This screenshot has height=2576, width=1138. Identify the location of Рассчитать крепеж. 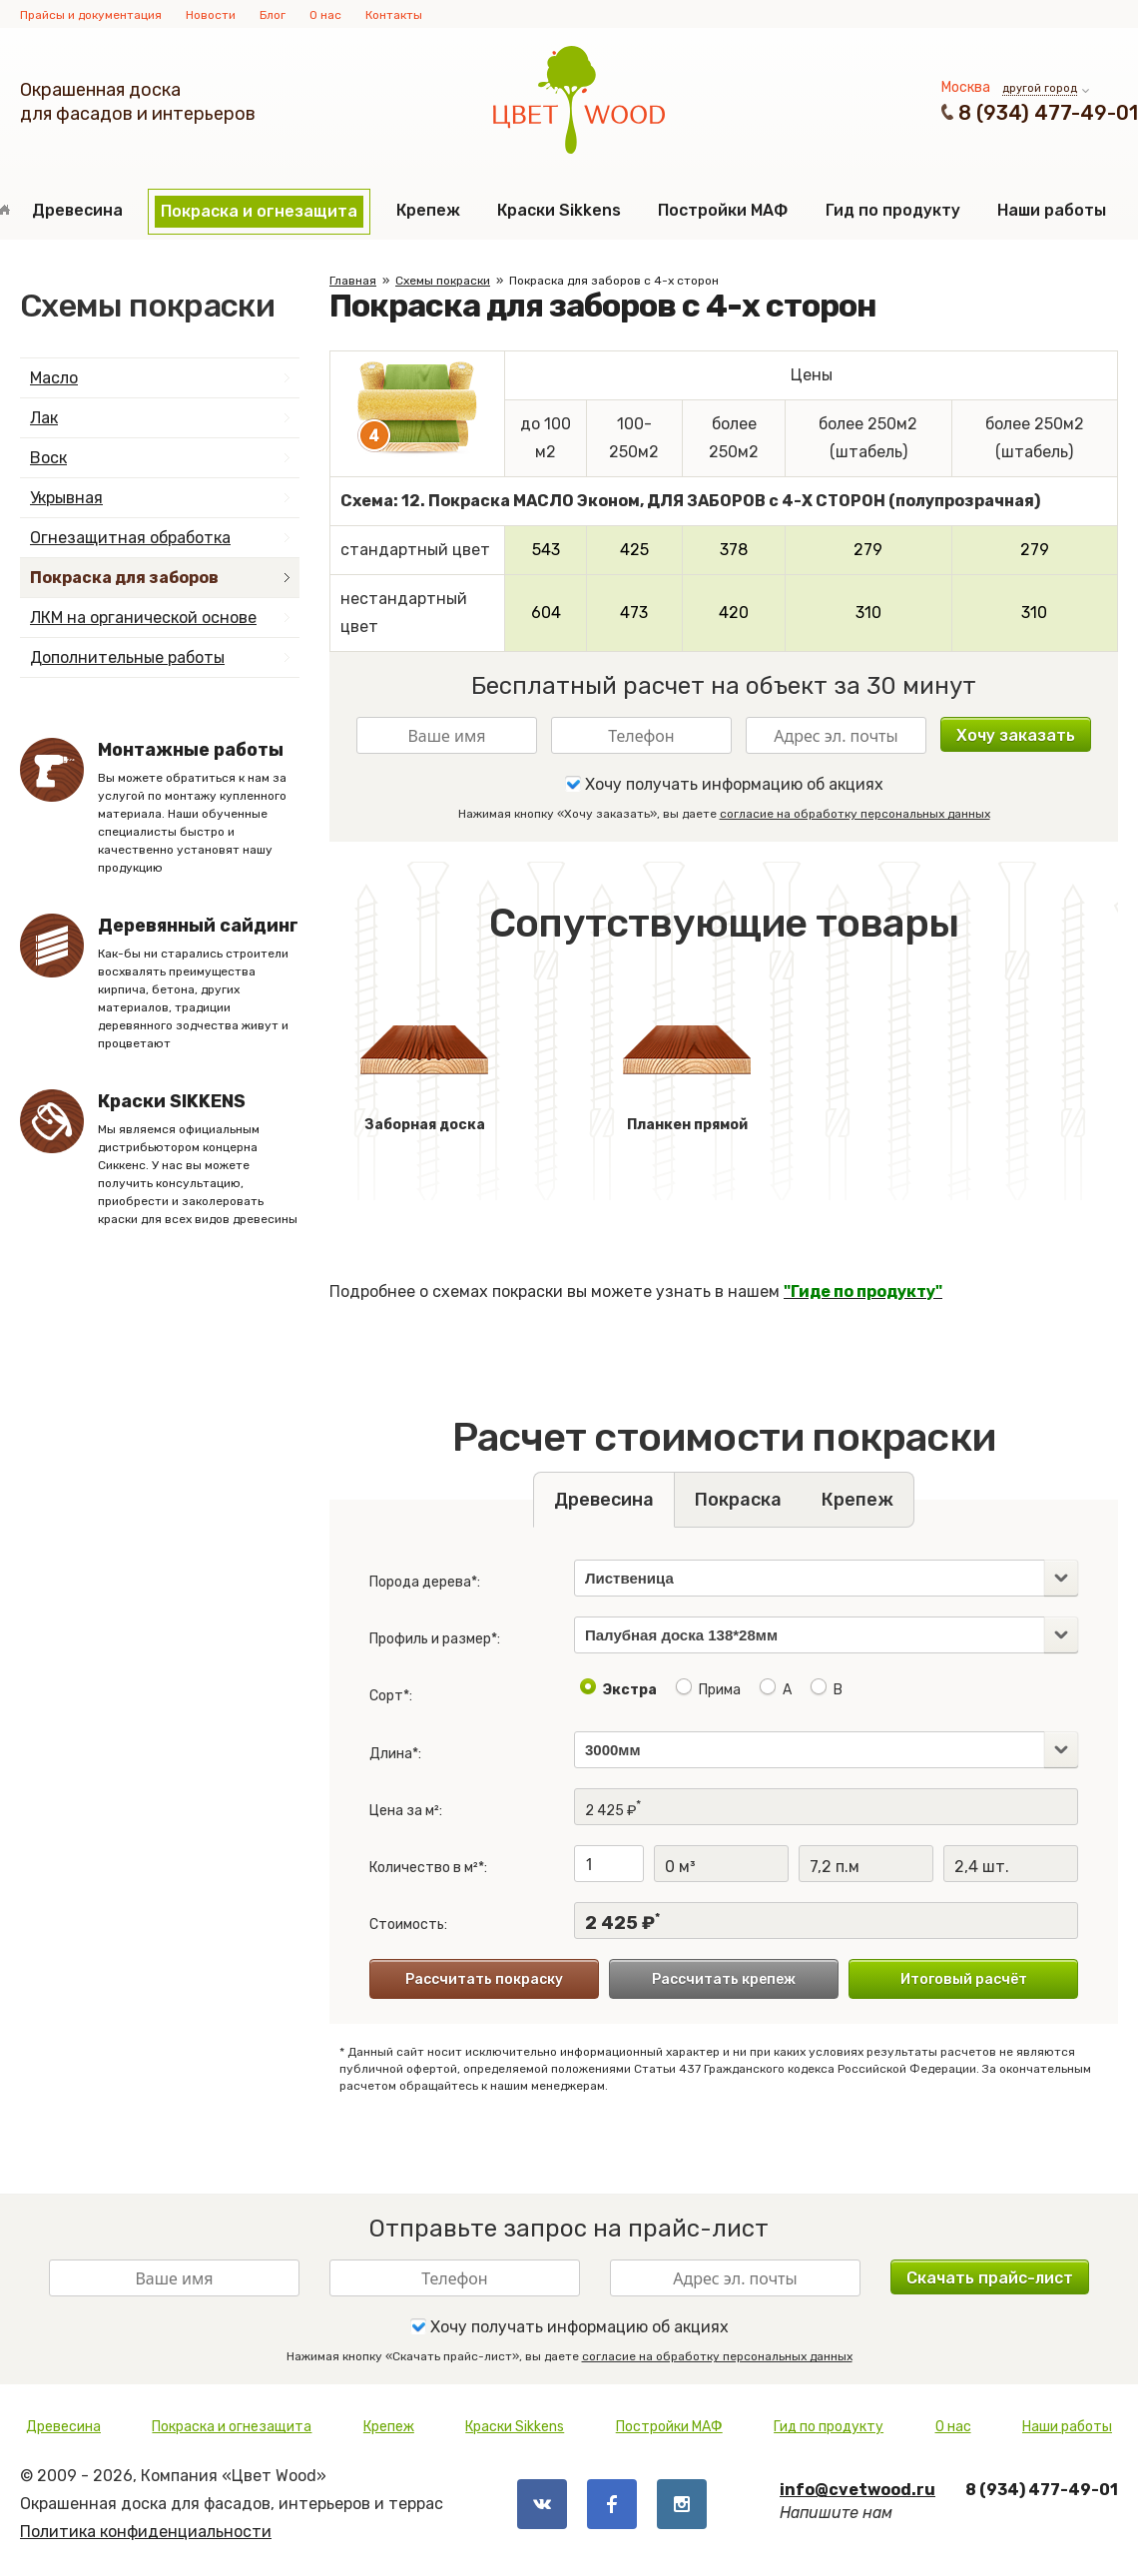
(724, 1979).